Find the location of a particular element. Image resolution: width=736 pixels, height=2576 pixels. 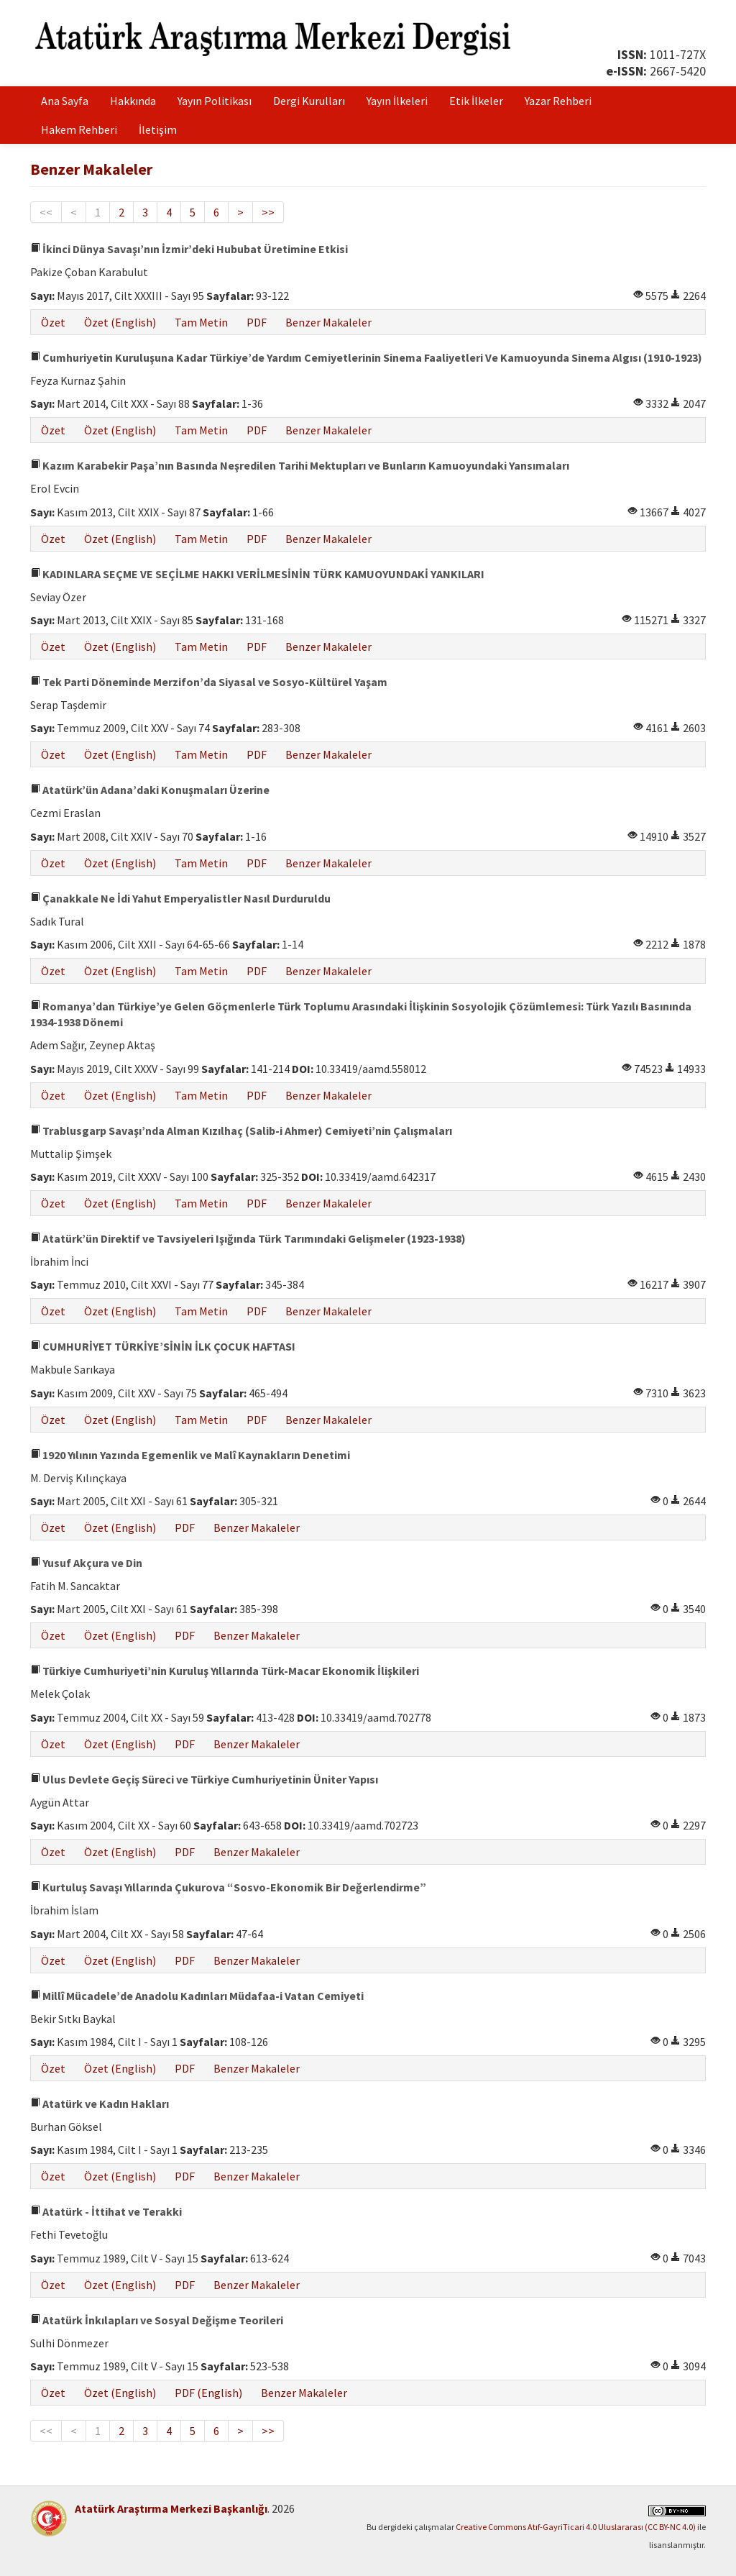

Yayın İlkeleri is located at coordinates (397, 100).